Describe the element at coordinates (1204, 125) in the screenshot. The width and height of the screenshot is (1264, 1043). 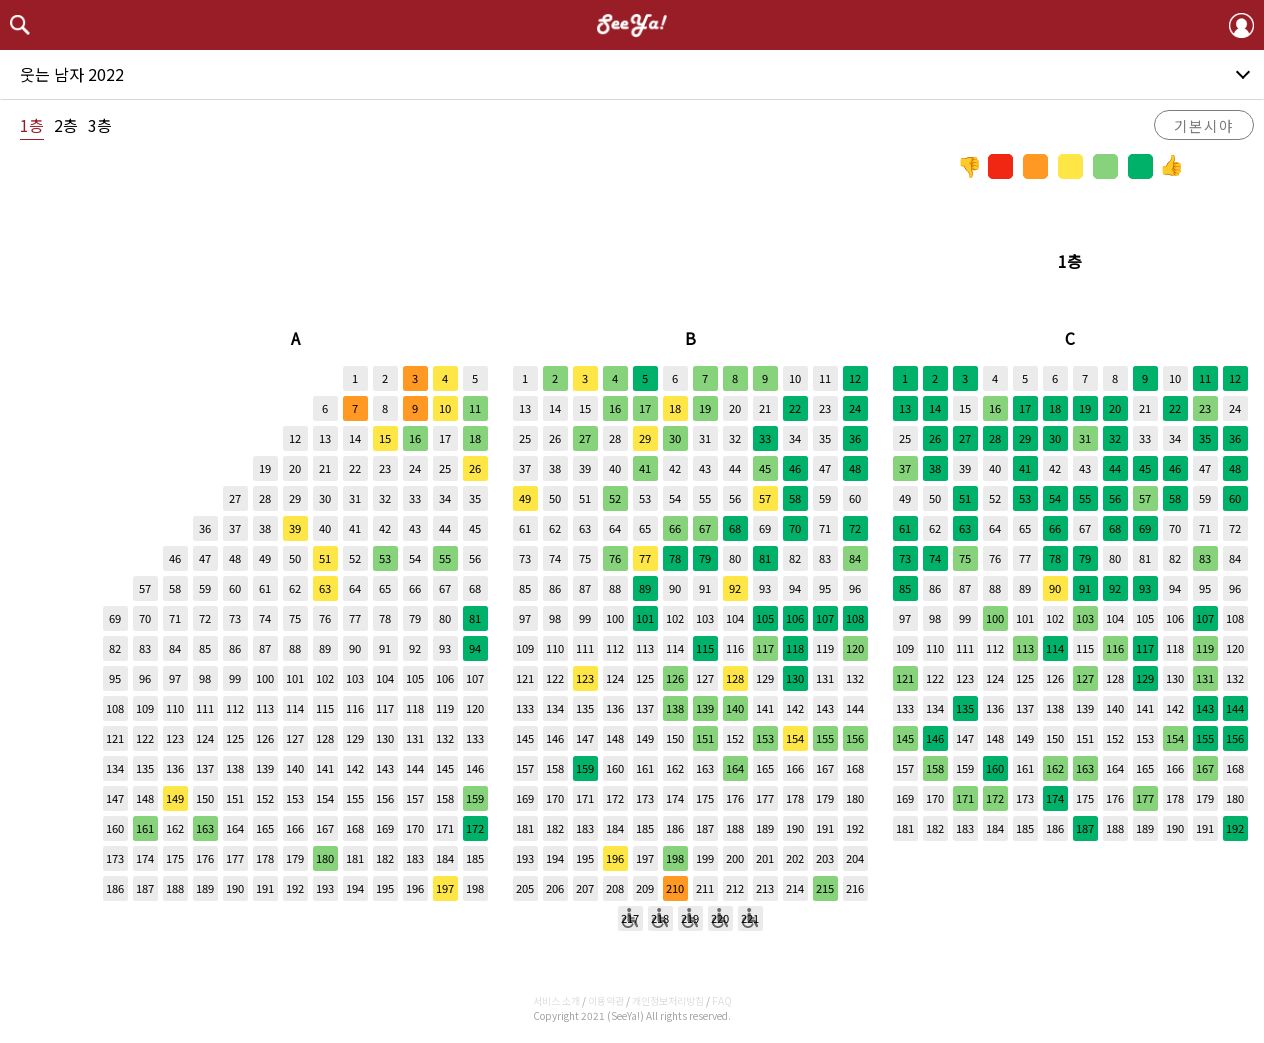
I see `기본시야` at that location.